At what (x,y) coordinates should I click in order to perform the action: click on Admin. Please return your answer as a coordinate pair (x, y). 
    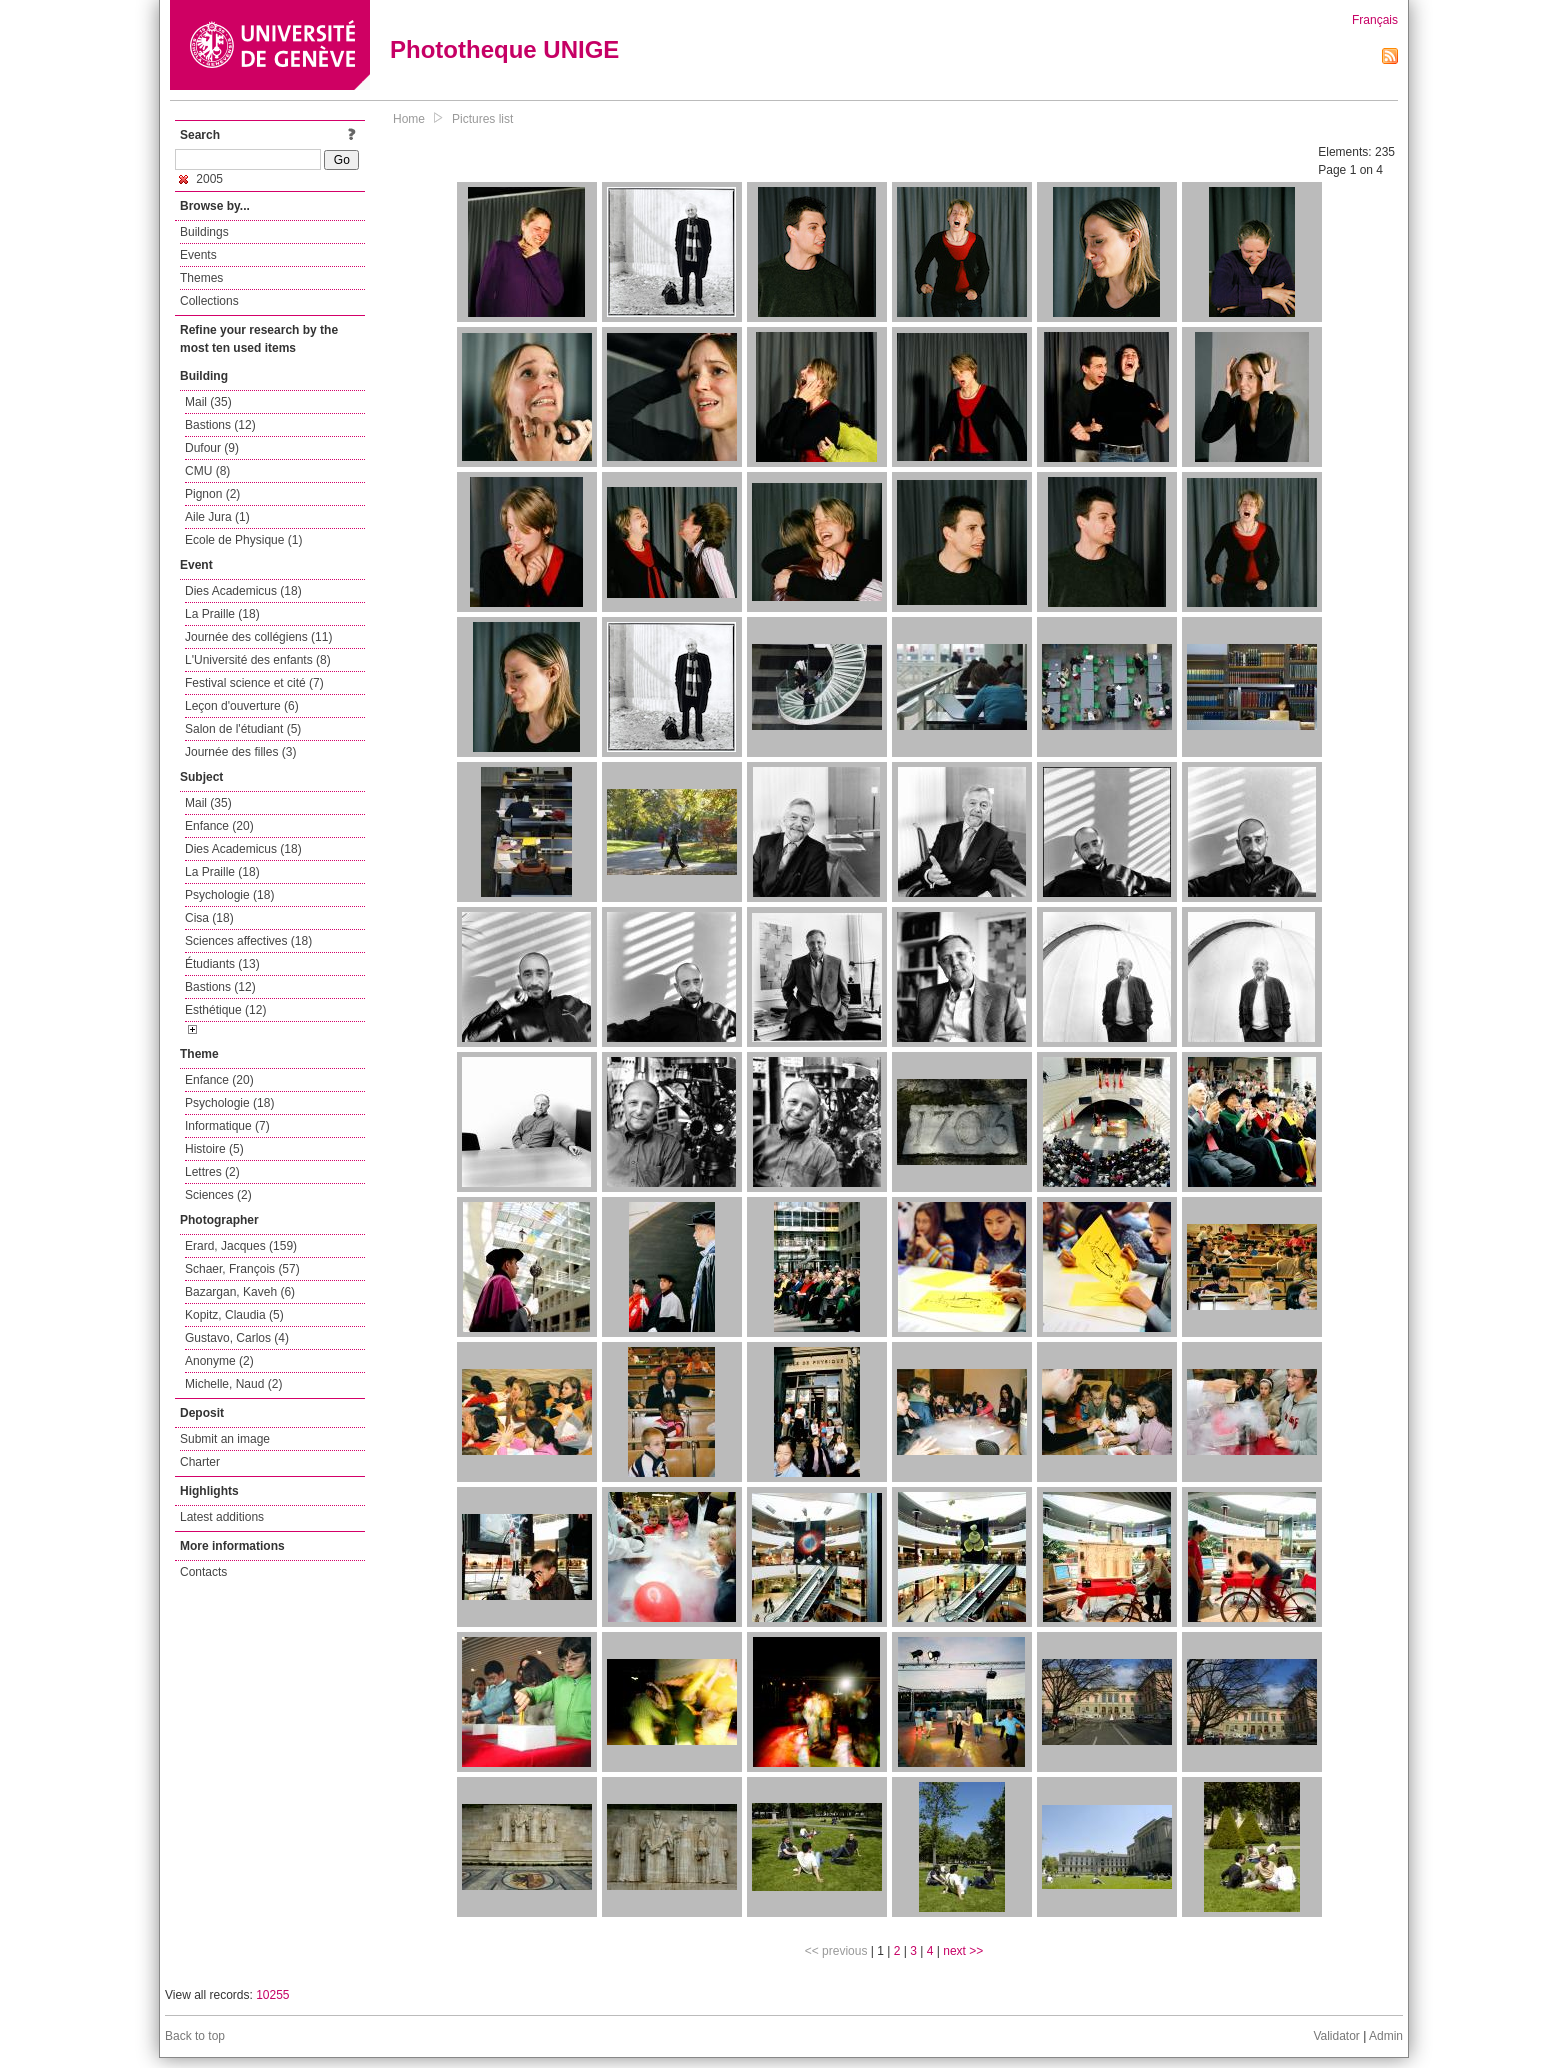
    Looking at the image, I should click on (1386, 2036).